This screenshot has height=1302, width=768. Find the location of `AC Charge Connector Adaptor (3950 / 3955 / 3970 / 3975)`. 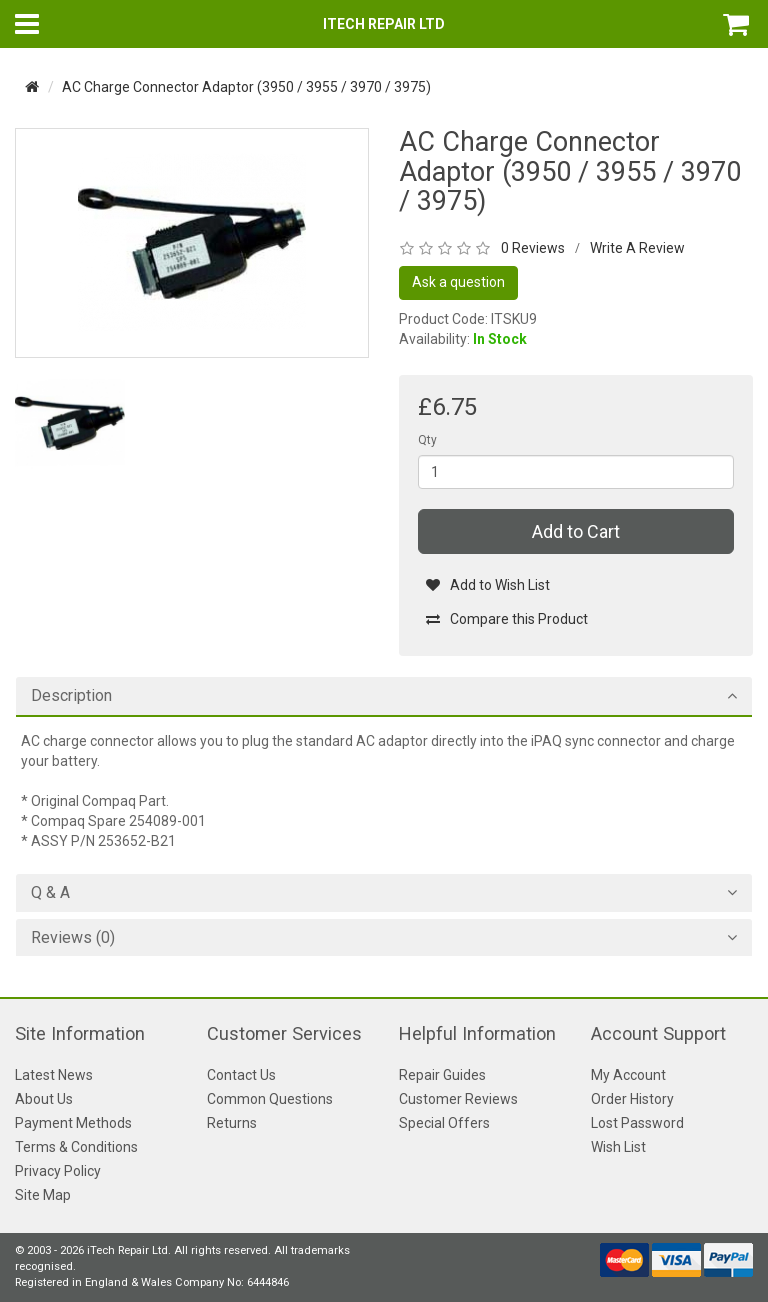

AC Charge Connector Adaptor (3950 / 3955 / 3970 / 3975) is located at coordinates (246, 87).